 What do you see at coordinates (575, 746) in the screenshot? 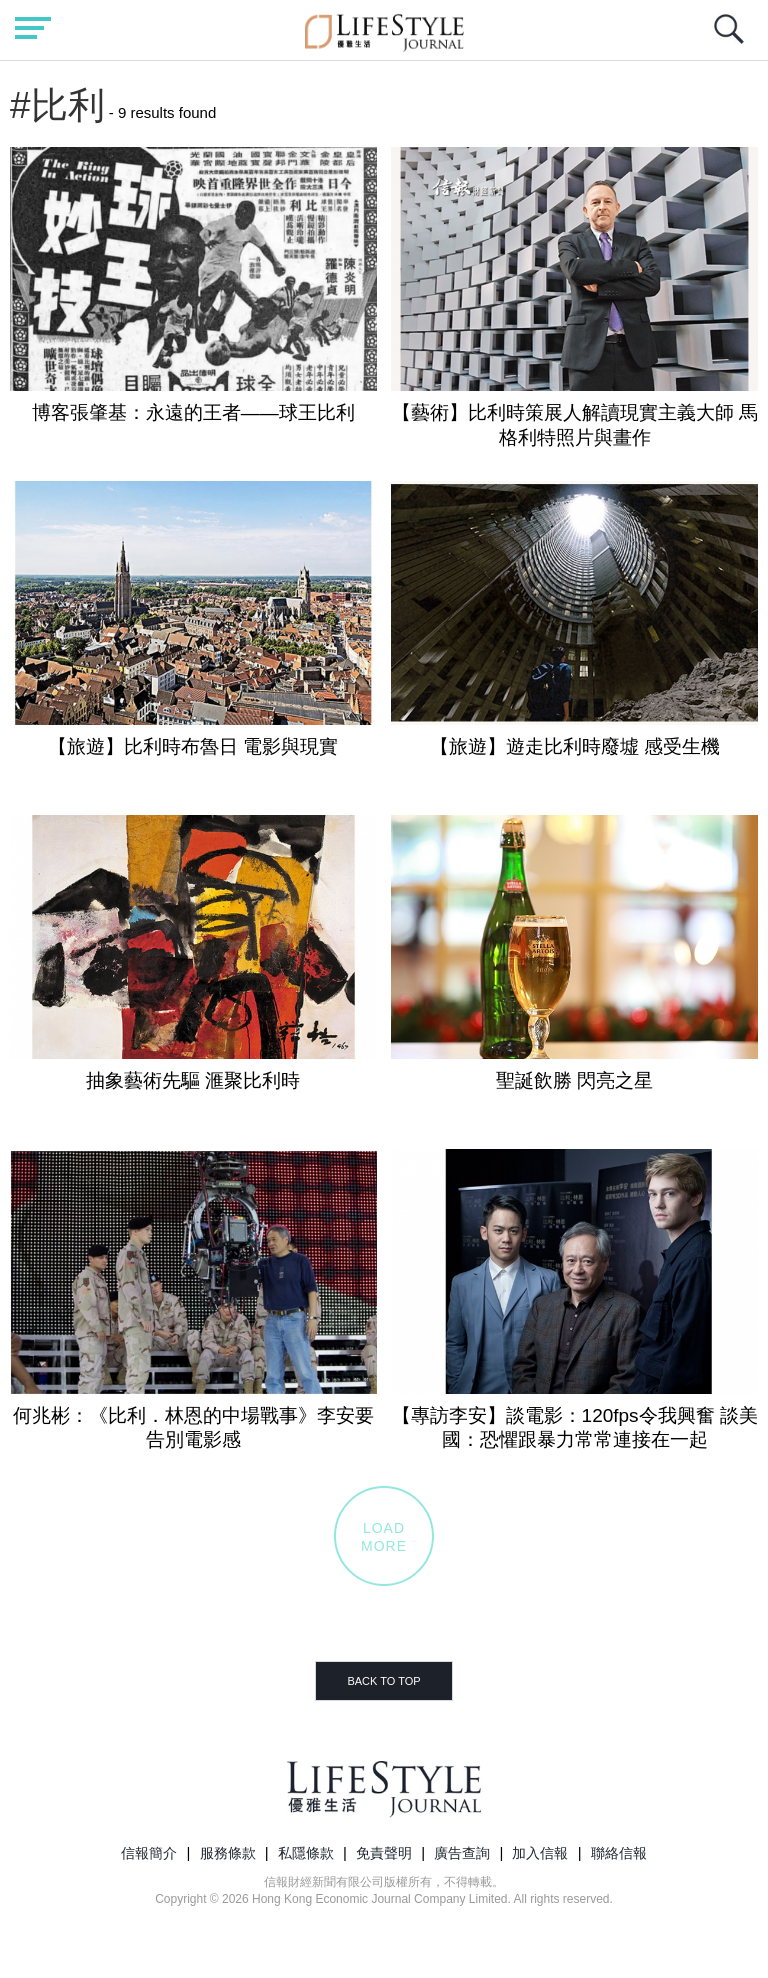
I see `【旅遊】遊走比利時廢墟 感受生機` at bounding box center [575, 746].